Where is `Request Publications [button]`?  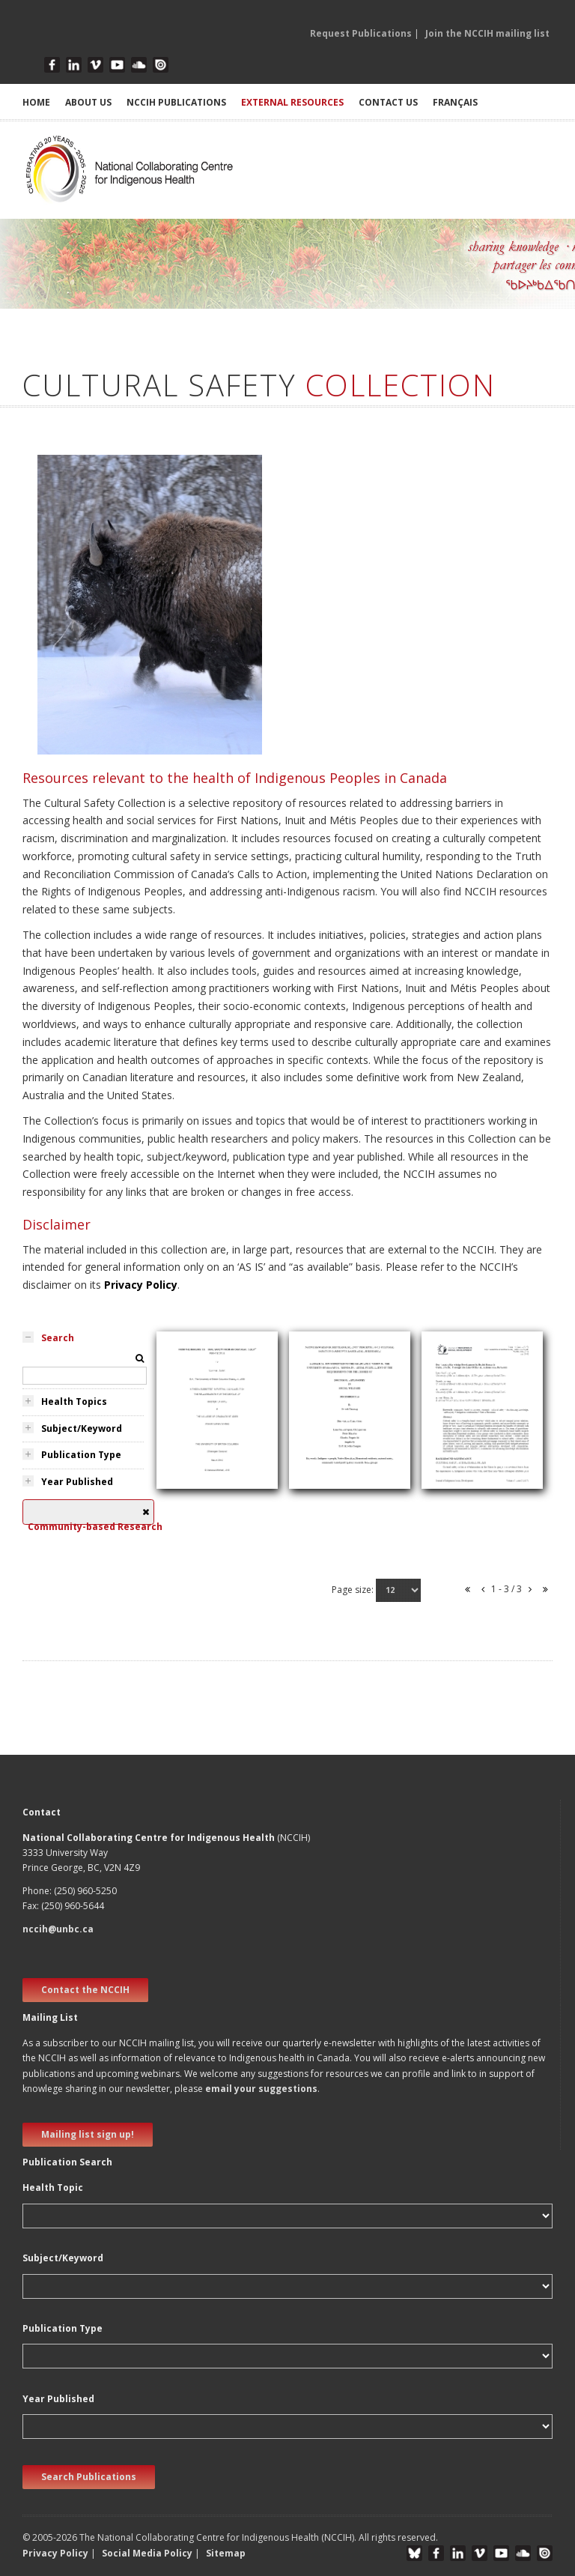
Request Publications [button] is located at coordinates (361, 33).